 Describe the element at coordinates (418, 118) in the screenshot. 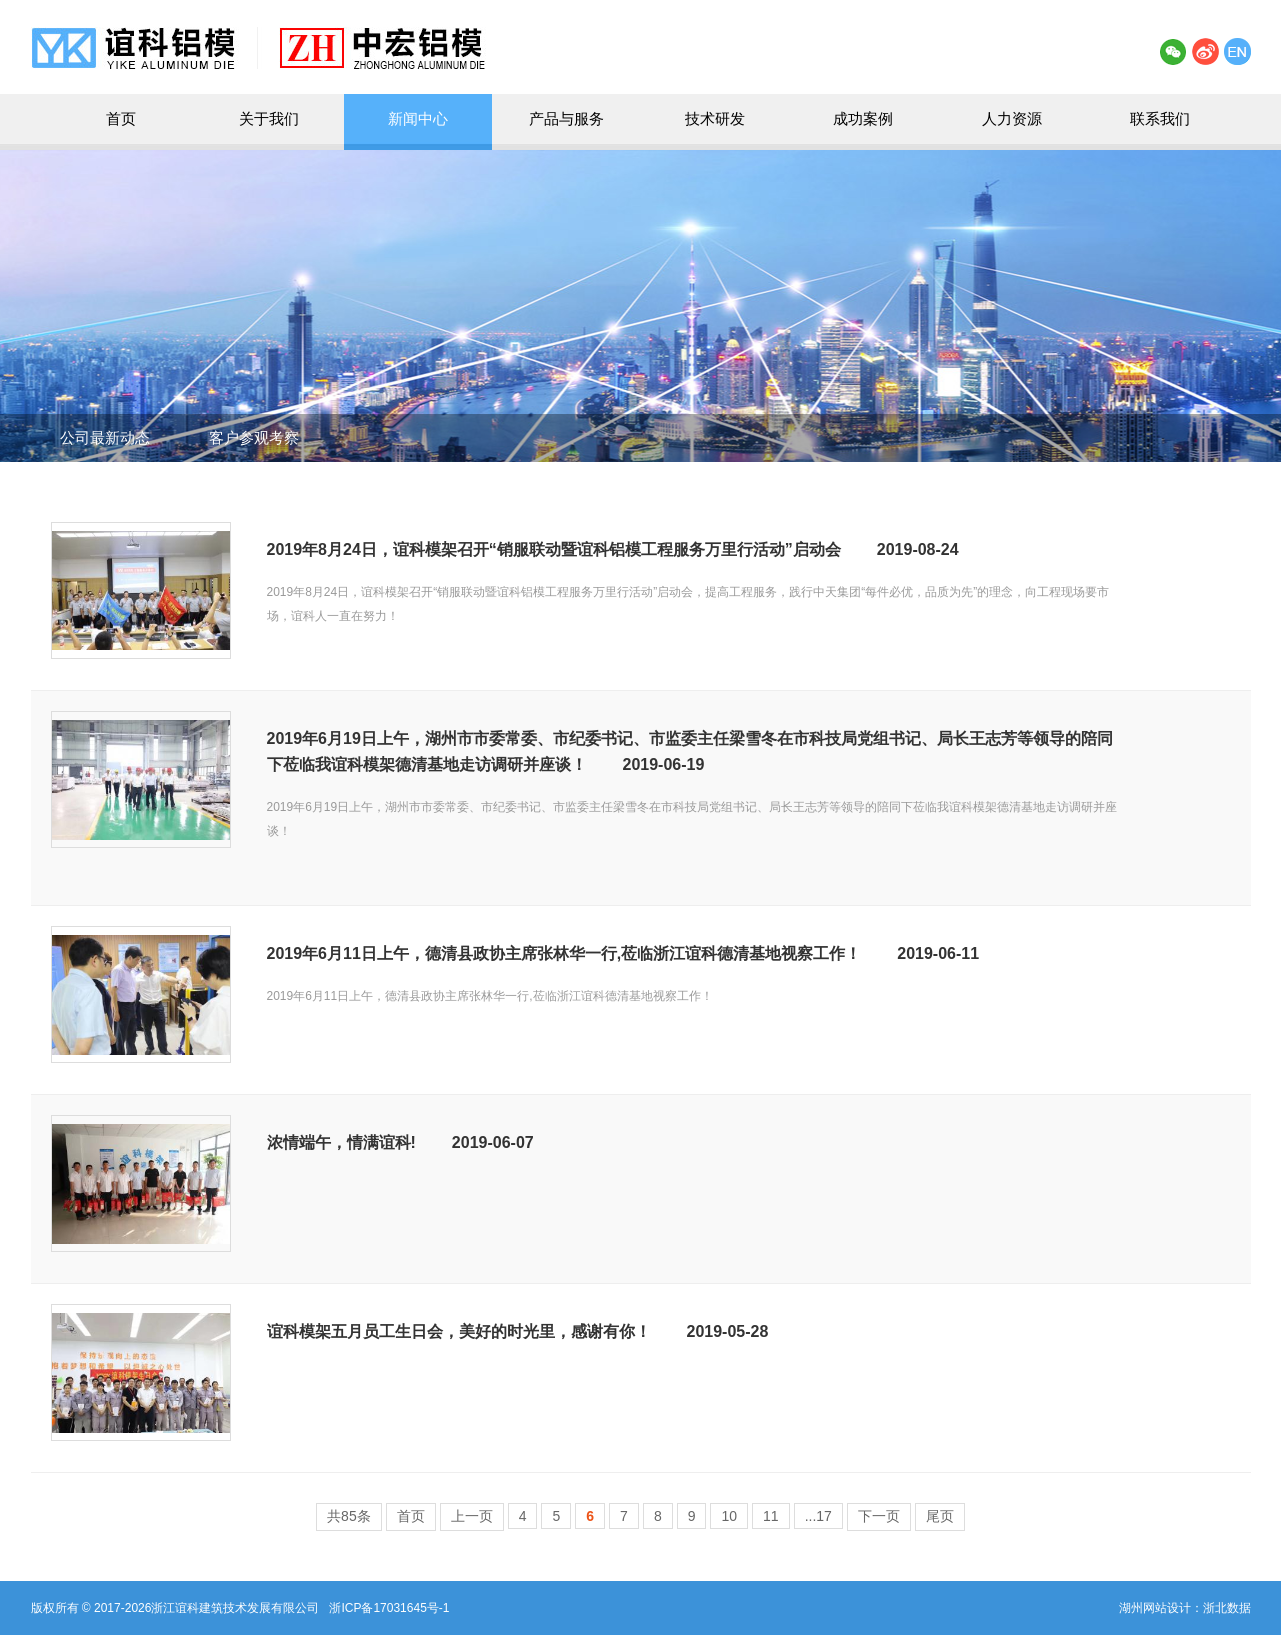

I see `新闻中心` at that location.